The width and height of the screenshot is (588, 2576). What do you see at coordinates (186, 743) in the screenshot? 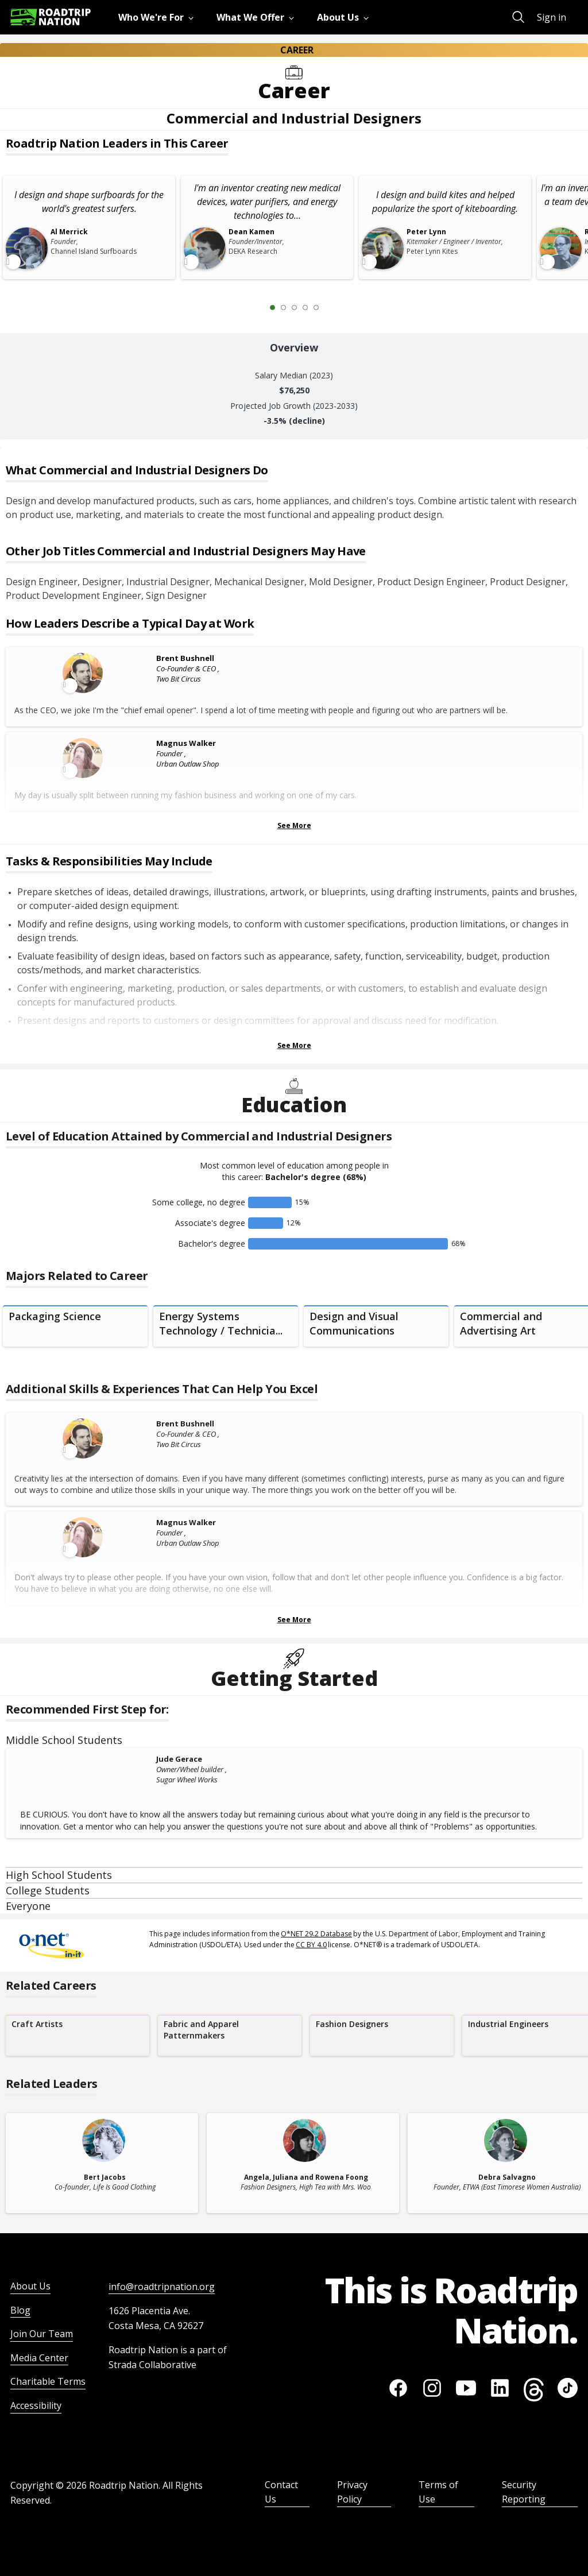
I see `Magnus Walker` at bounding box center [186, 743].